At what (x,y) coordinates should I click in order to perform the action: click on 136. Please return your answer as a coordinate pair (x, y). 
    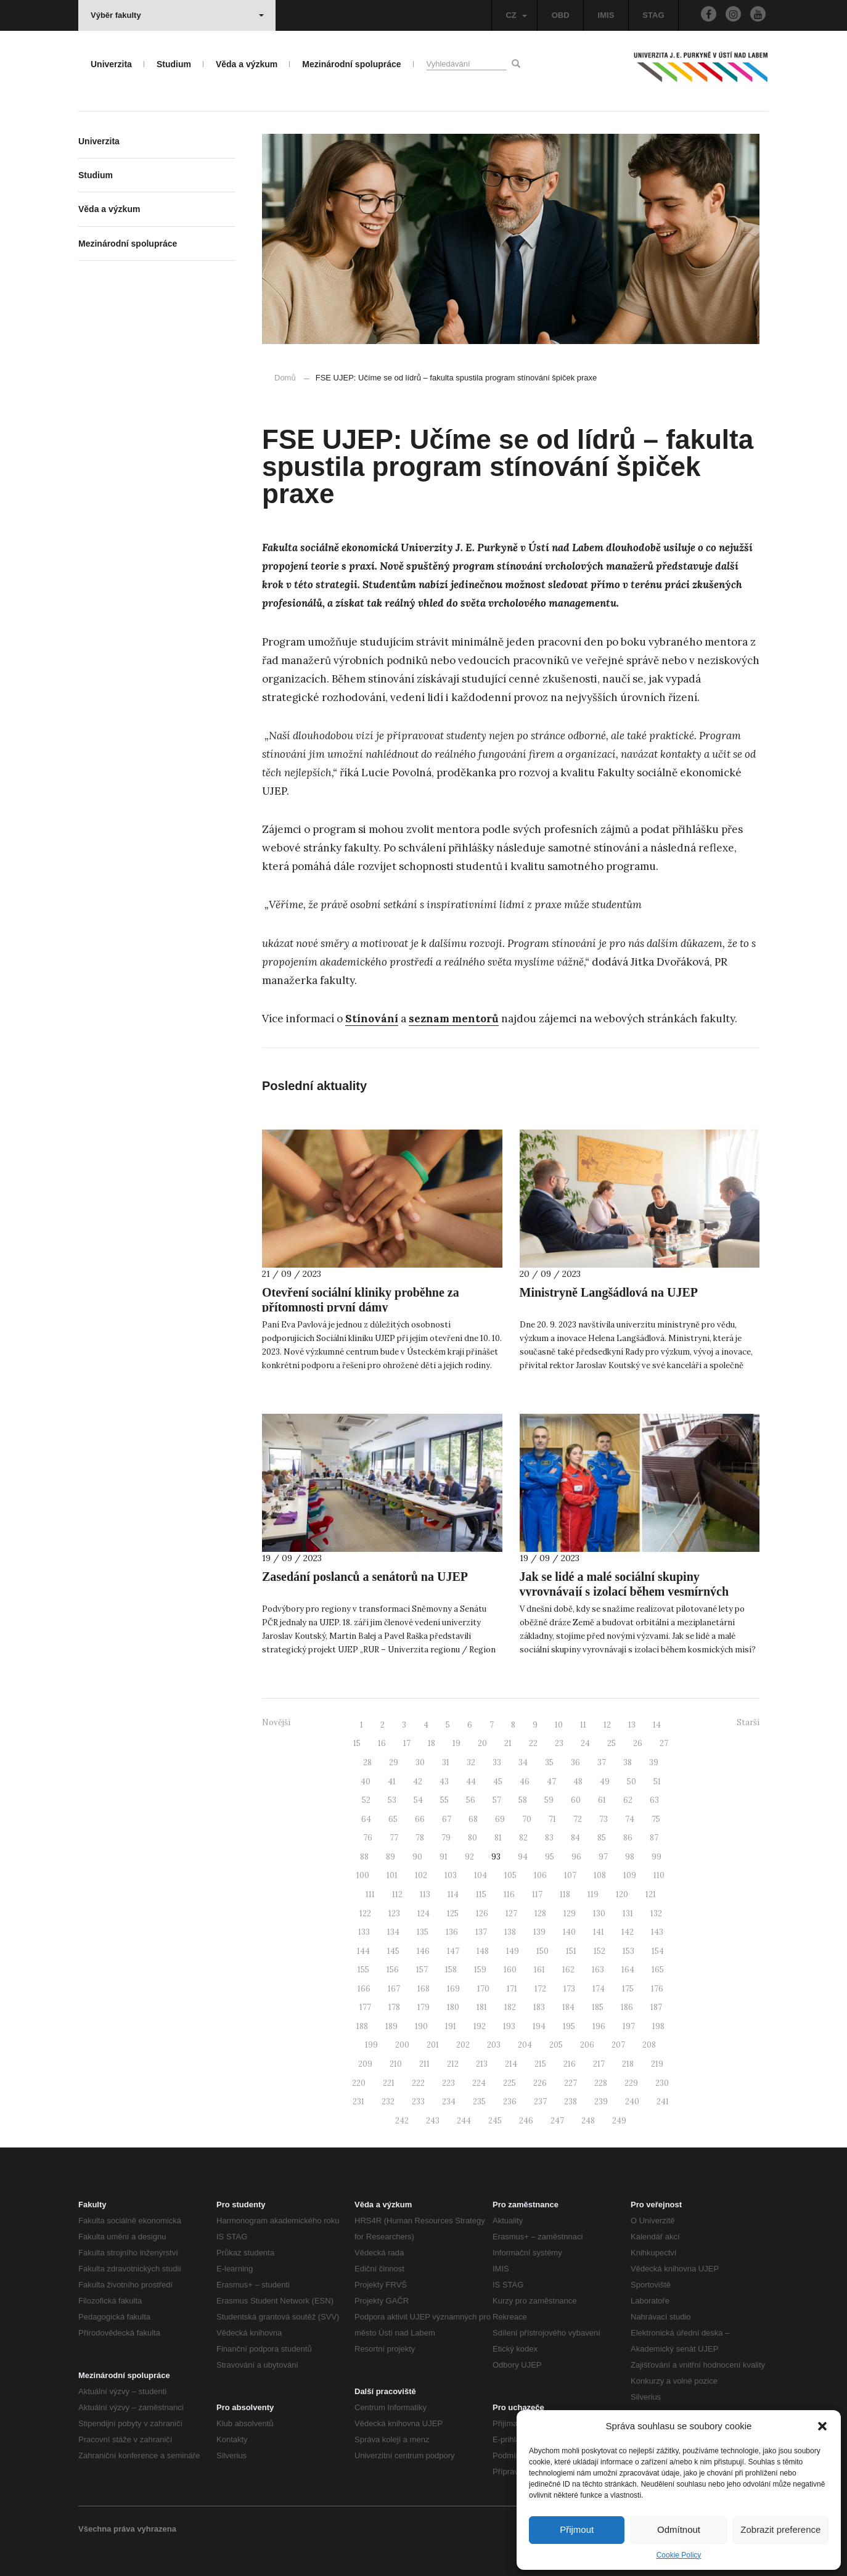
    Looking at the image, I should click on (452, 1932).